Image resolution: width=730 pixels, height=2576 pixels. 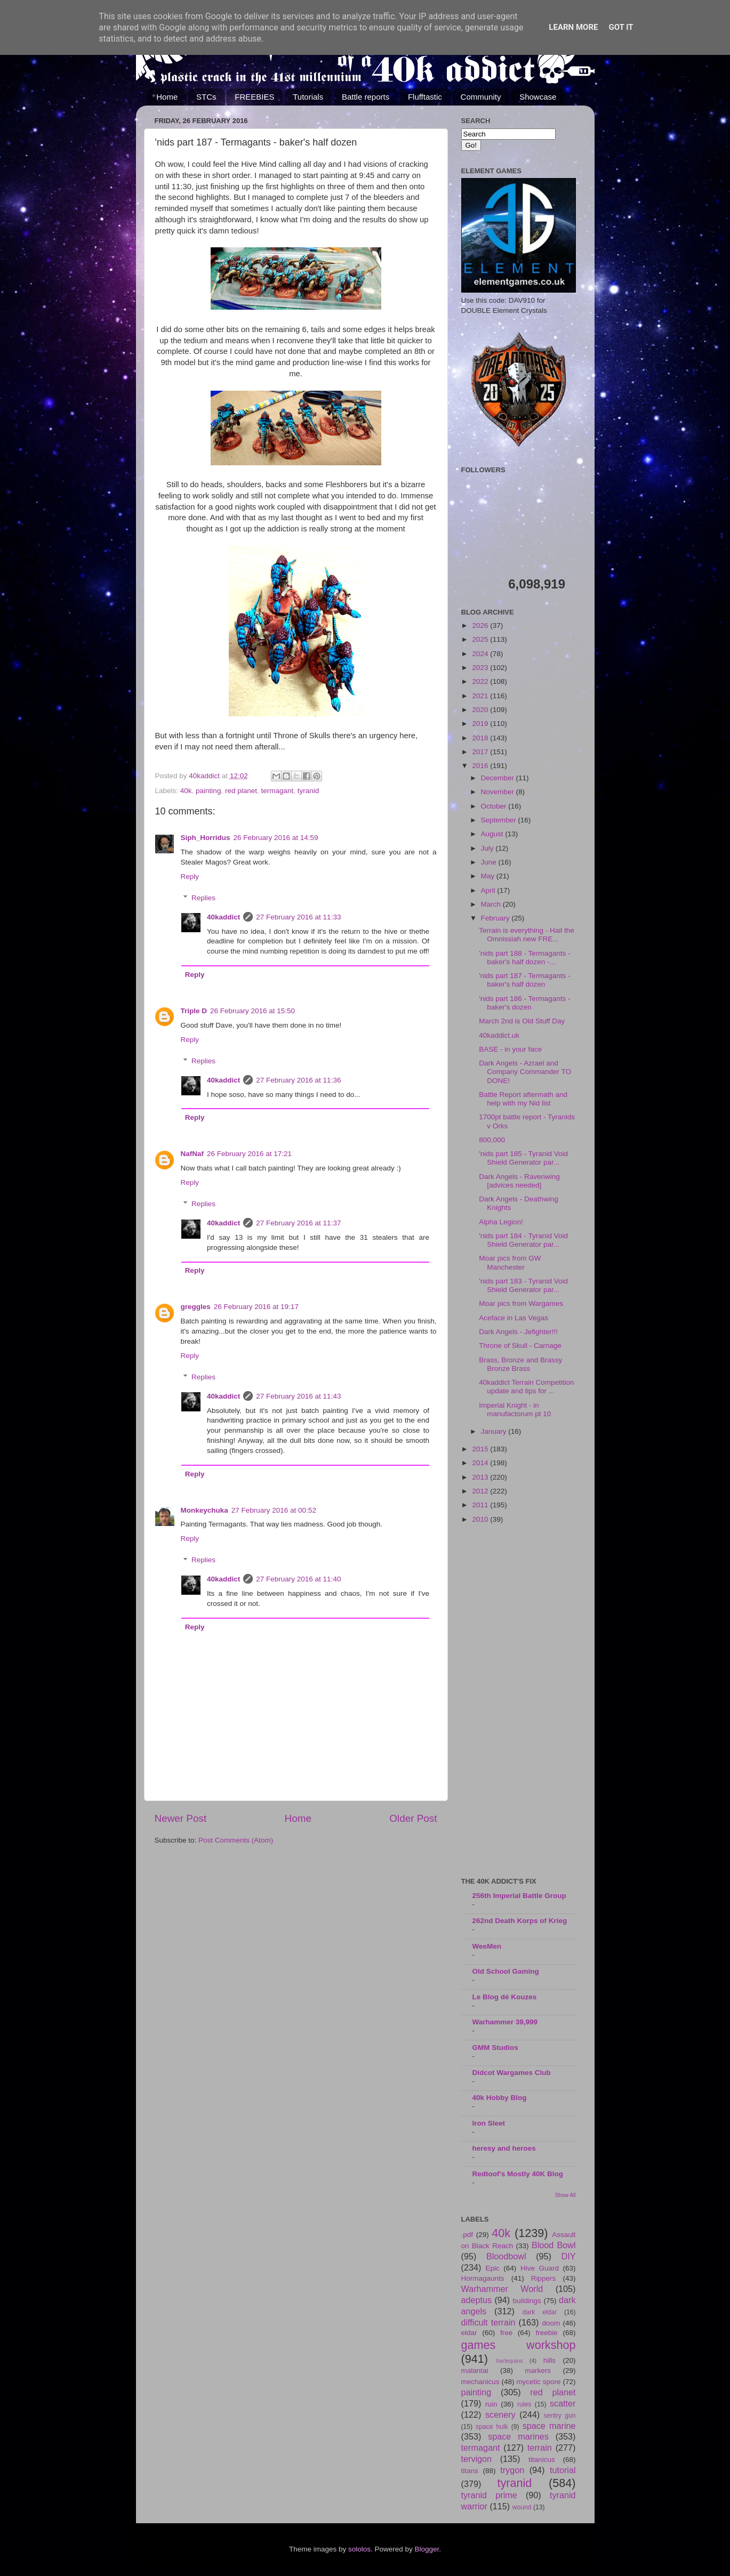 I want to click on 2021, so click(x=481, y=696).